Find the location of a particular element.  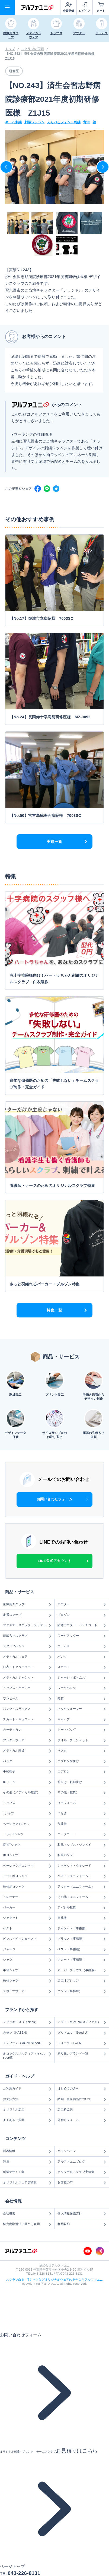

ワークパンツ is located at coordinates (81, 1688).